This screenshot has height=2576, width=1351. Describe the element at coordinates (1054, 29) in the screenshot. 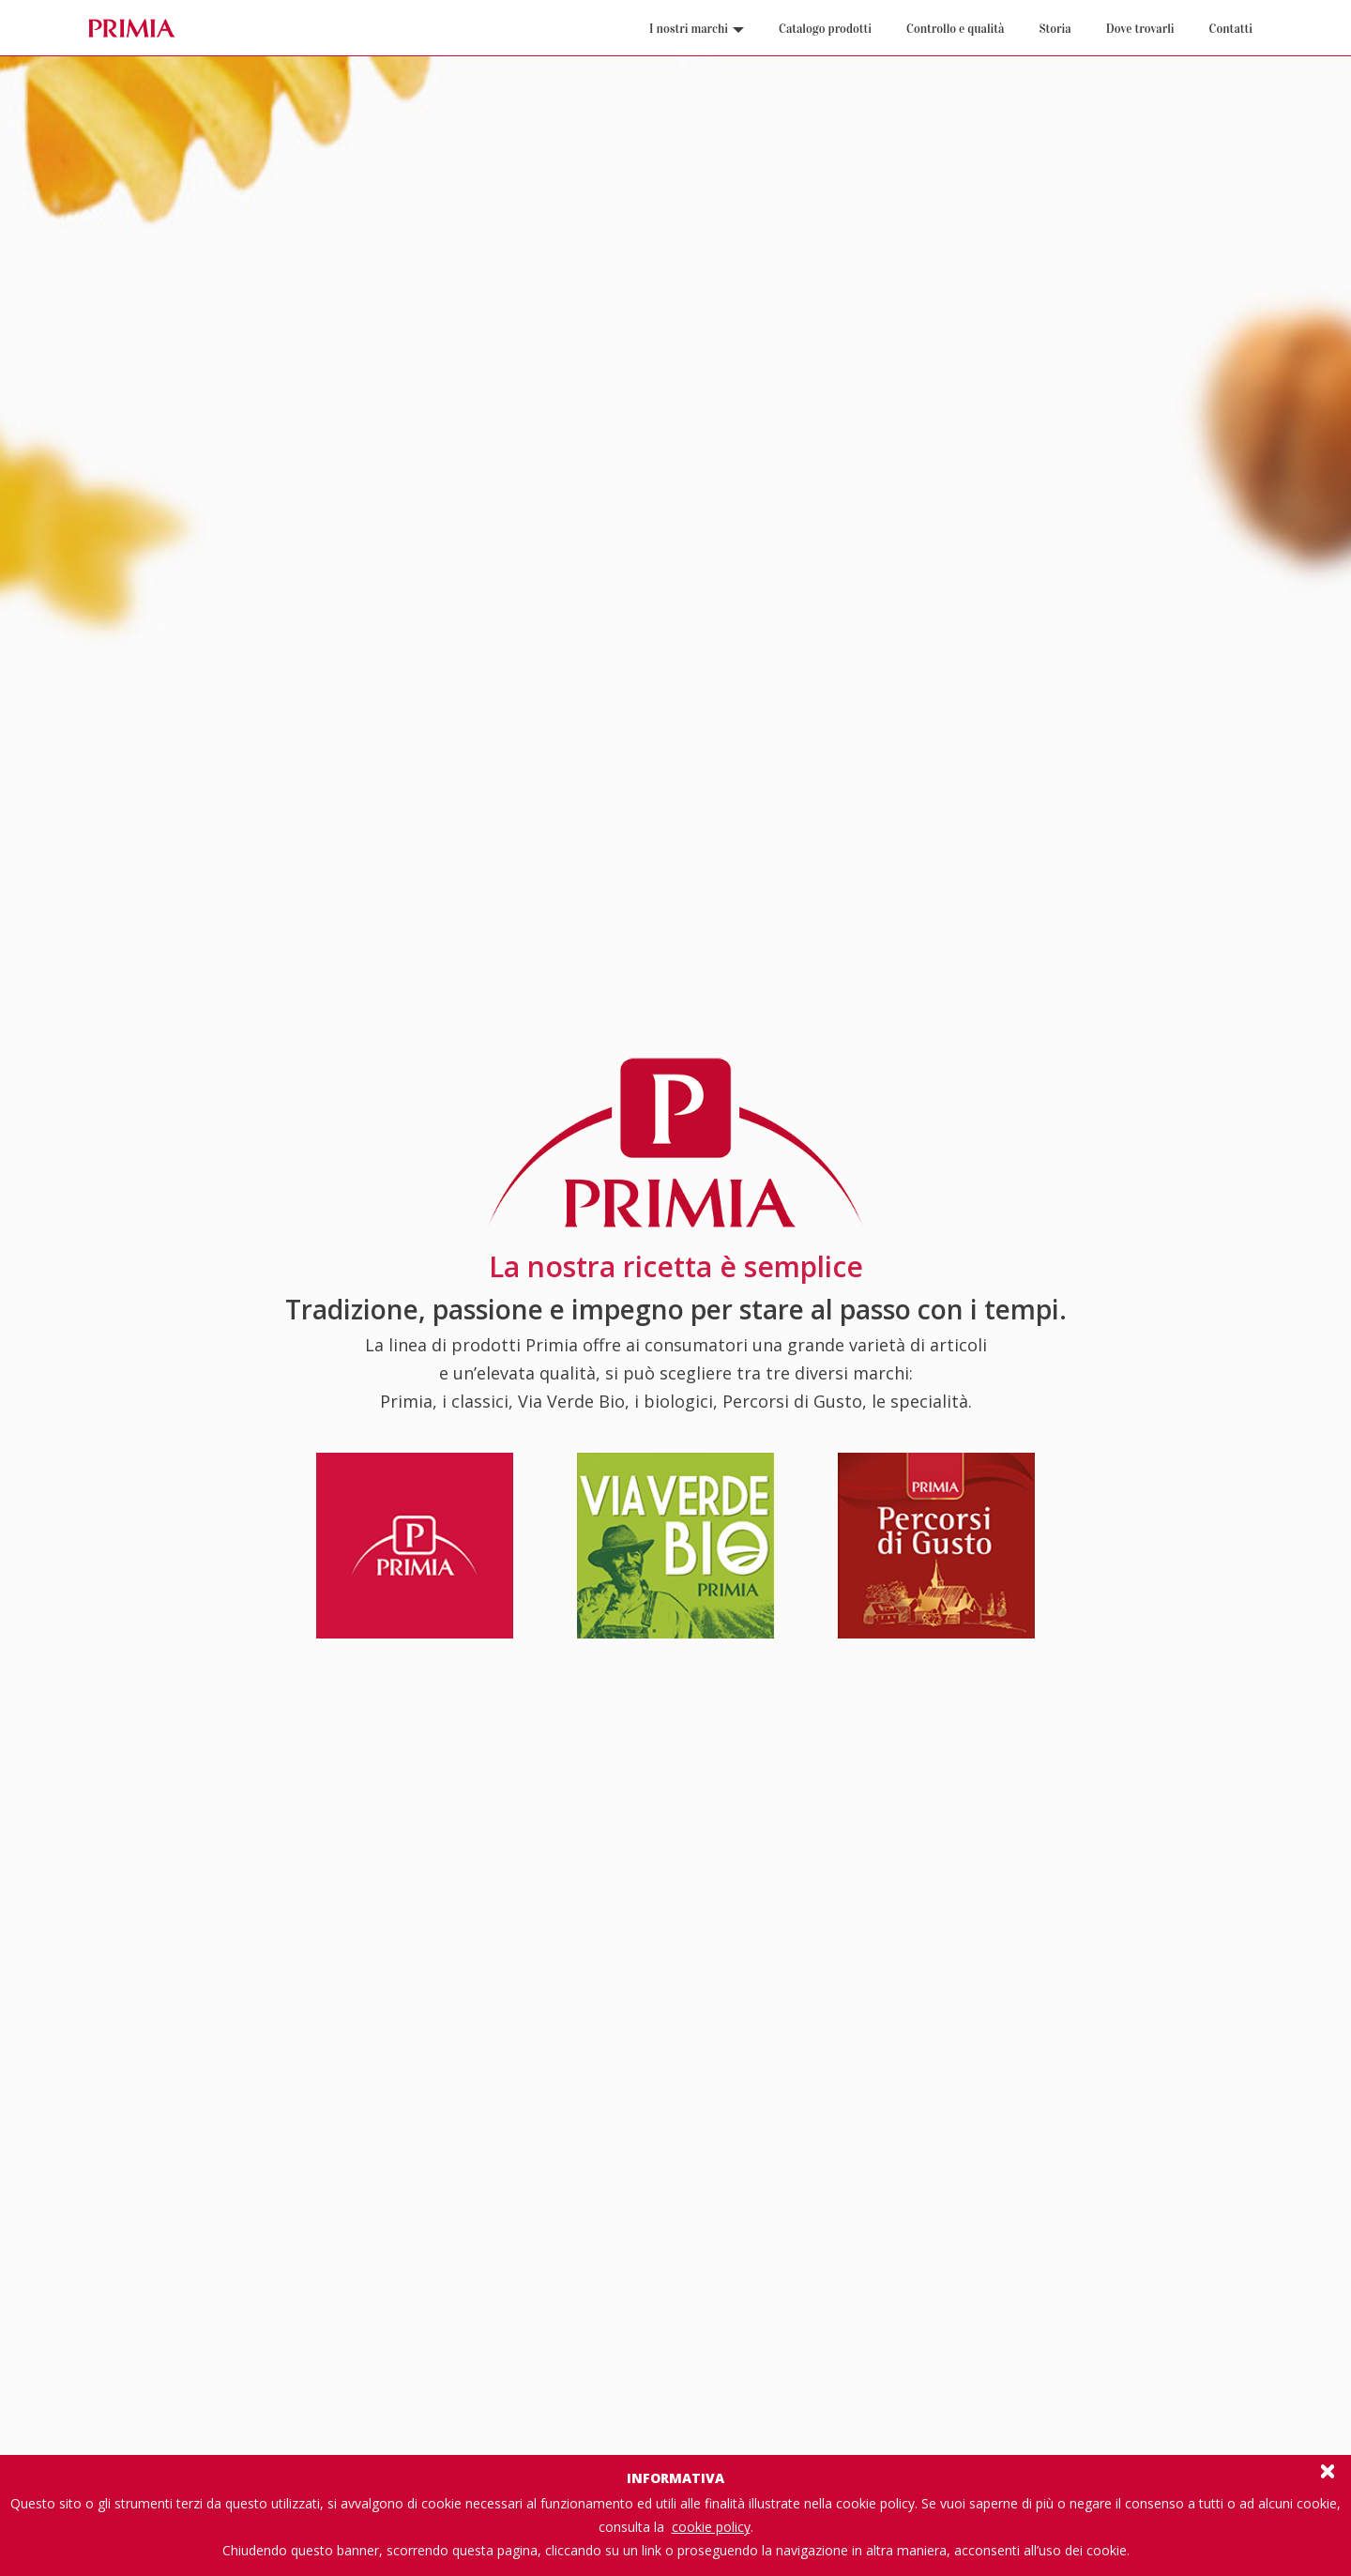

I see `Storia` at that location.